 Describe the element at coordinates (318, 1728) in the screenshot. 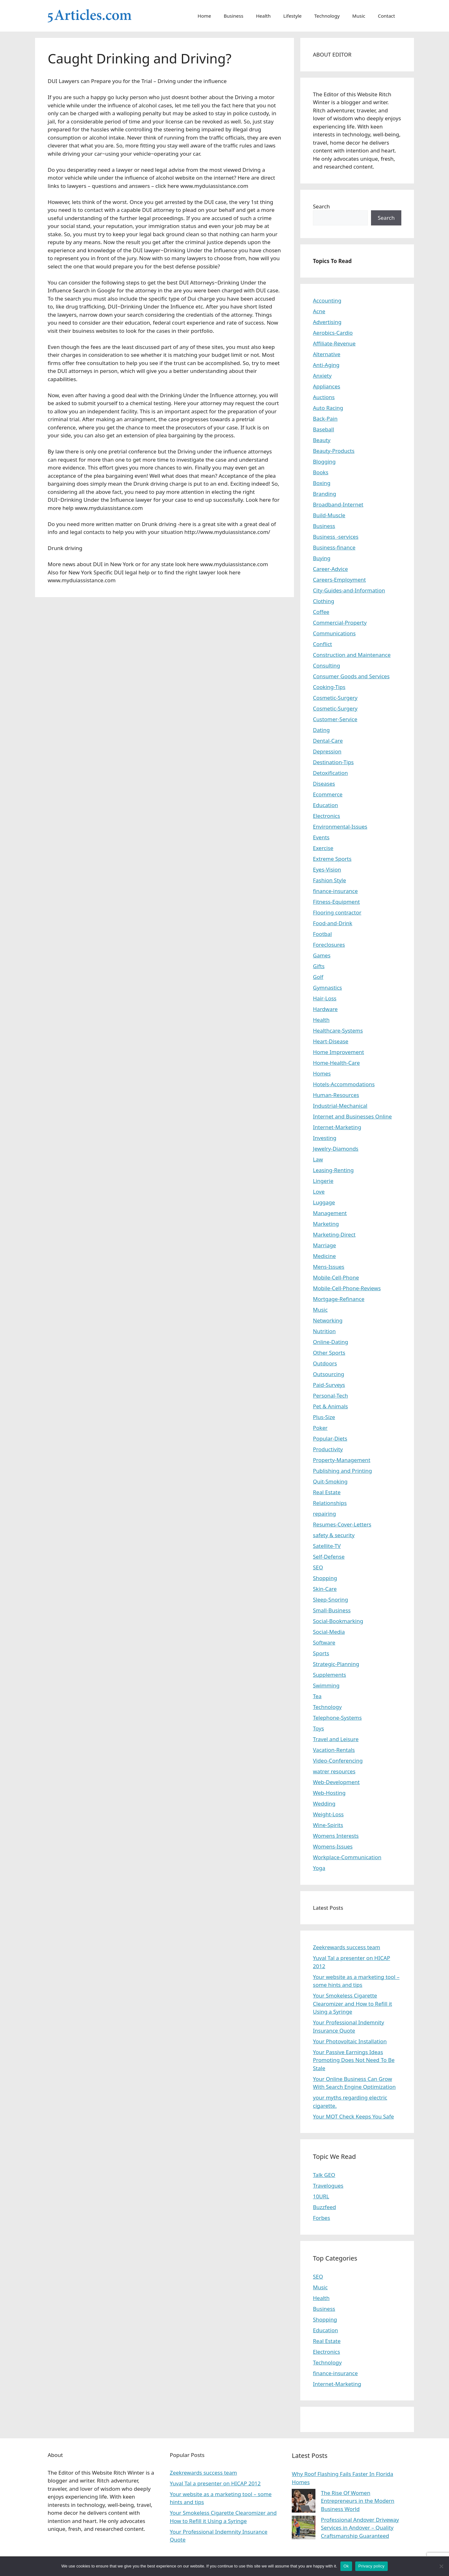

I see `Toys` at that location.